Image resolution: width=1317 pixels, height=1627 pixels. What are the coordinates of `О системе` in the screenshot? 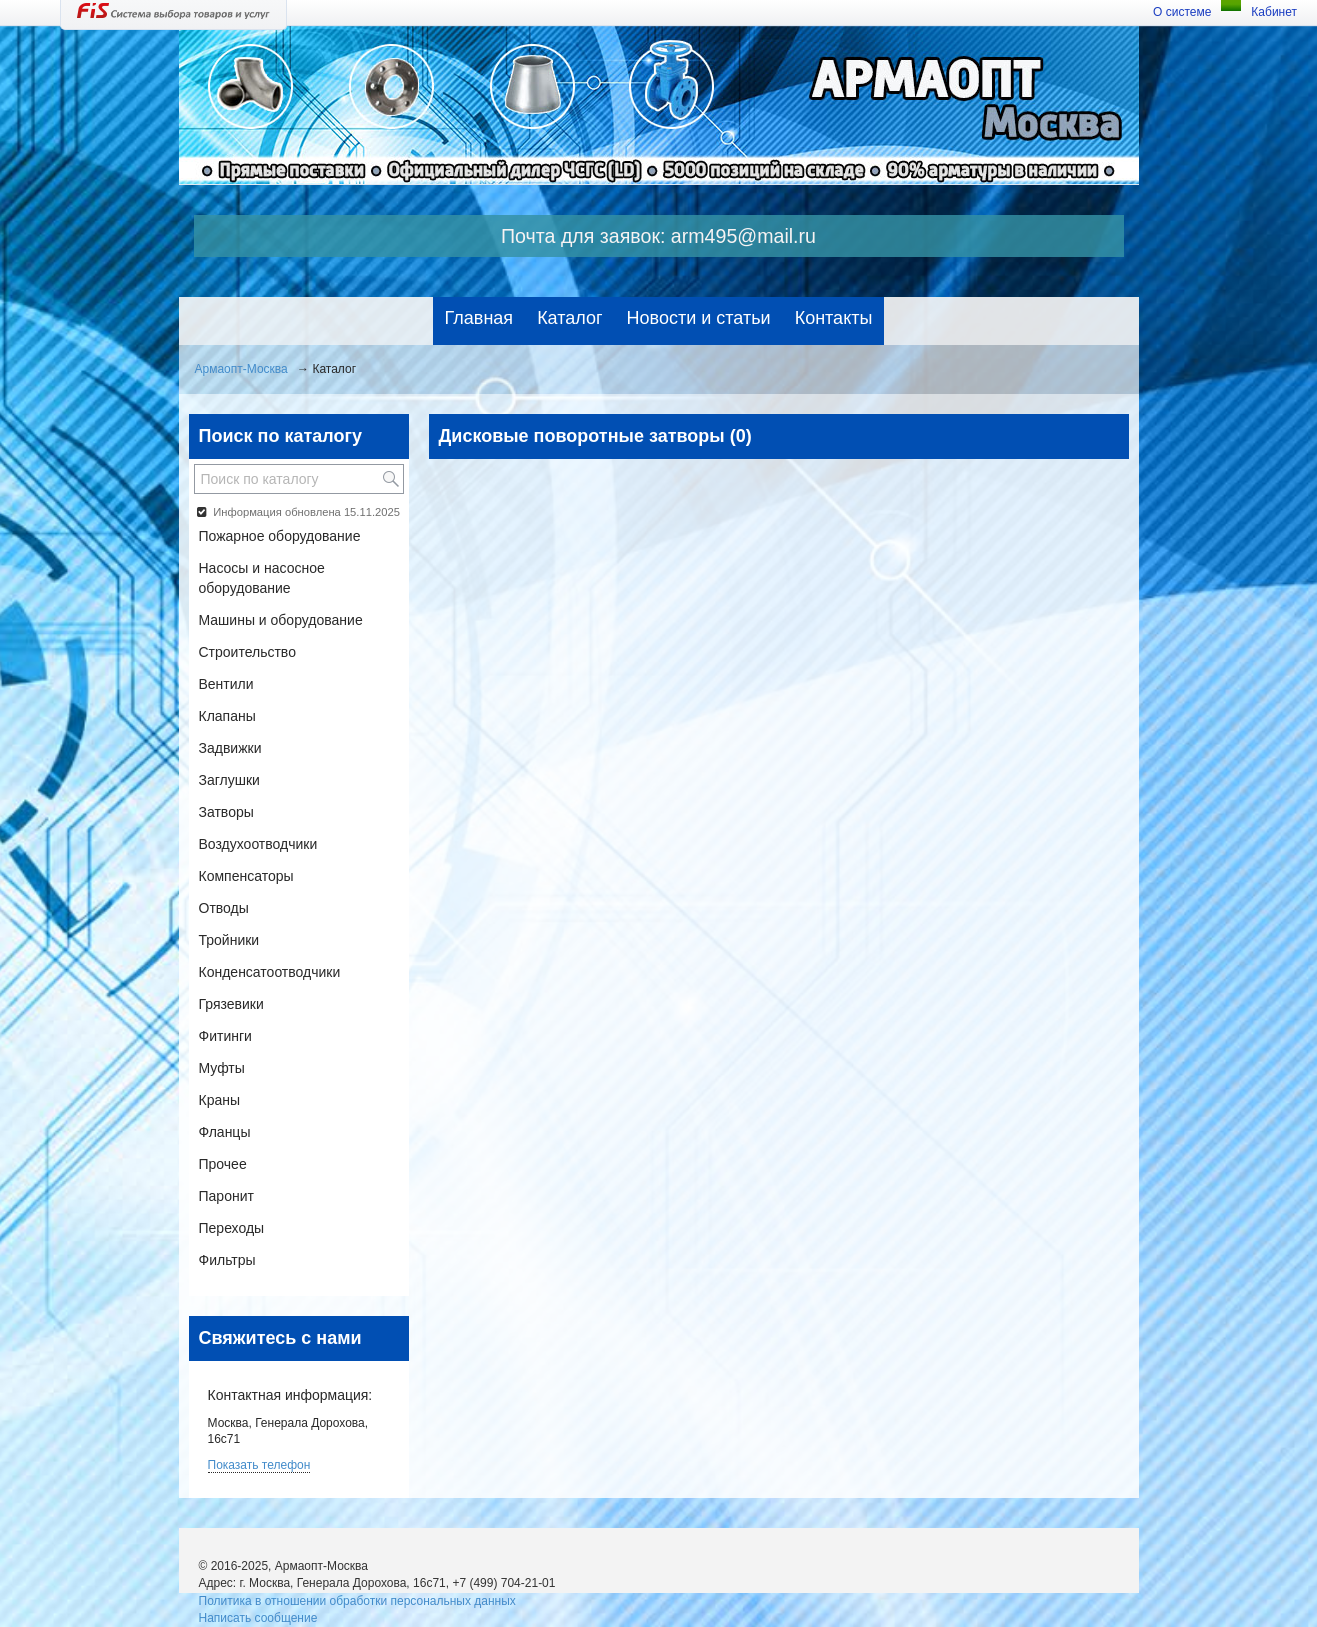 It's located at (1182, 12).